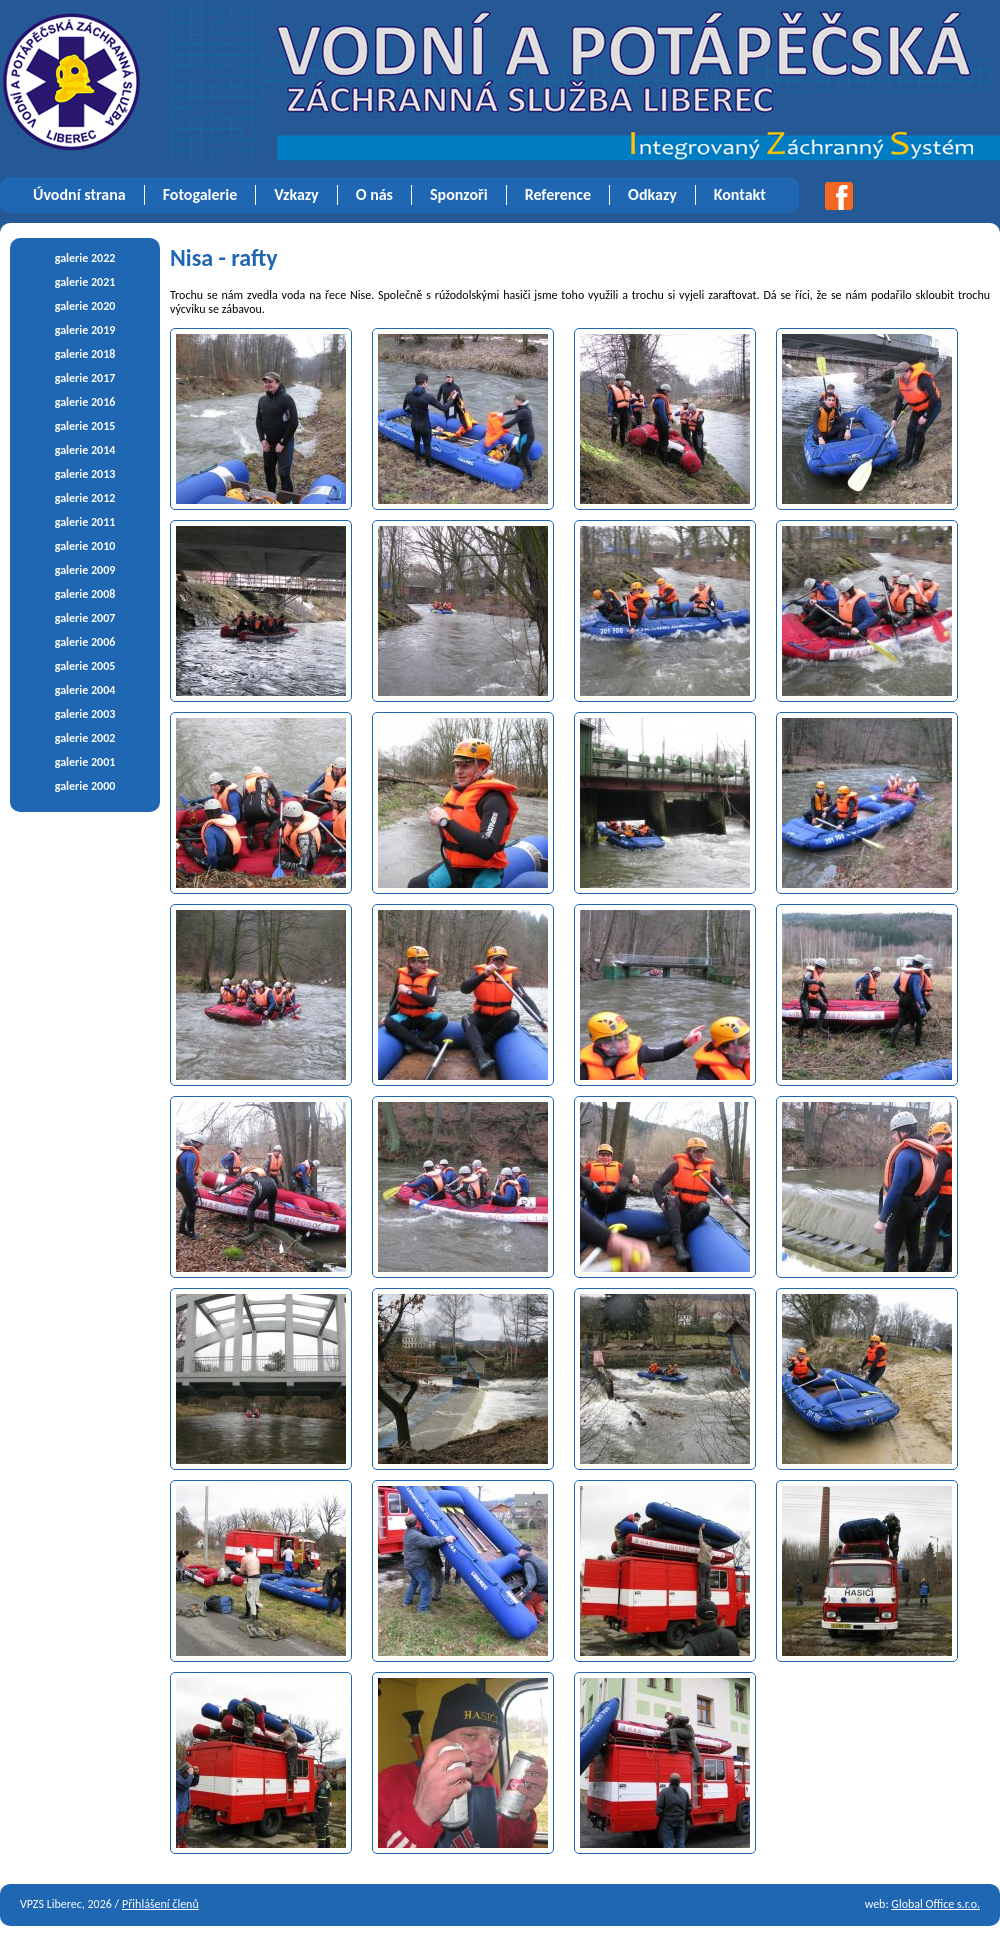 This screenshot has width=1000, height=1946. Describe the element at coordinates (85, 306) in the screenshot. I see `galerie 2020` at that location.